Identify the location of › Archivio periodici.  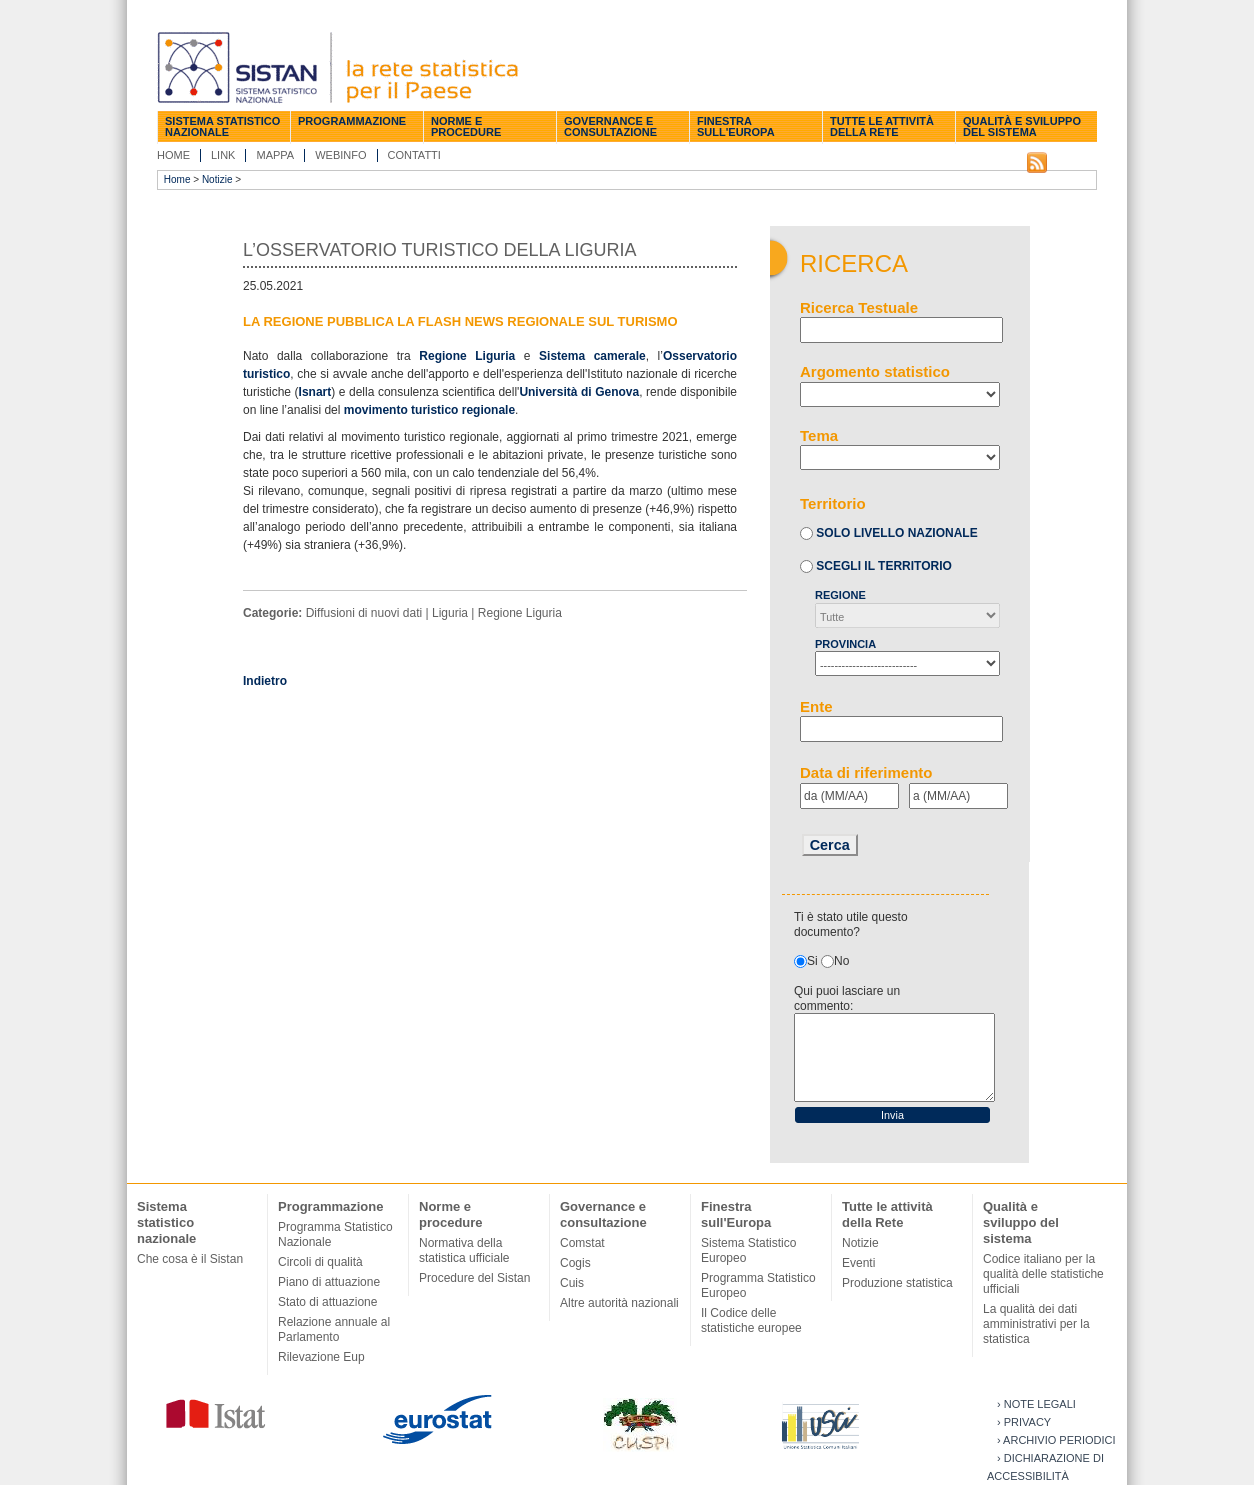
(1056, 1440).